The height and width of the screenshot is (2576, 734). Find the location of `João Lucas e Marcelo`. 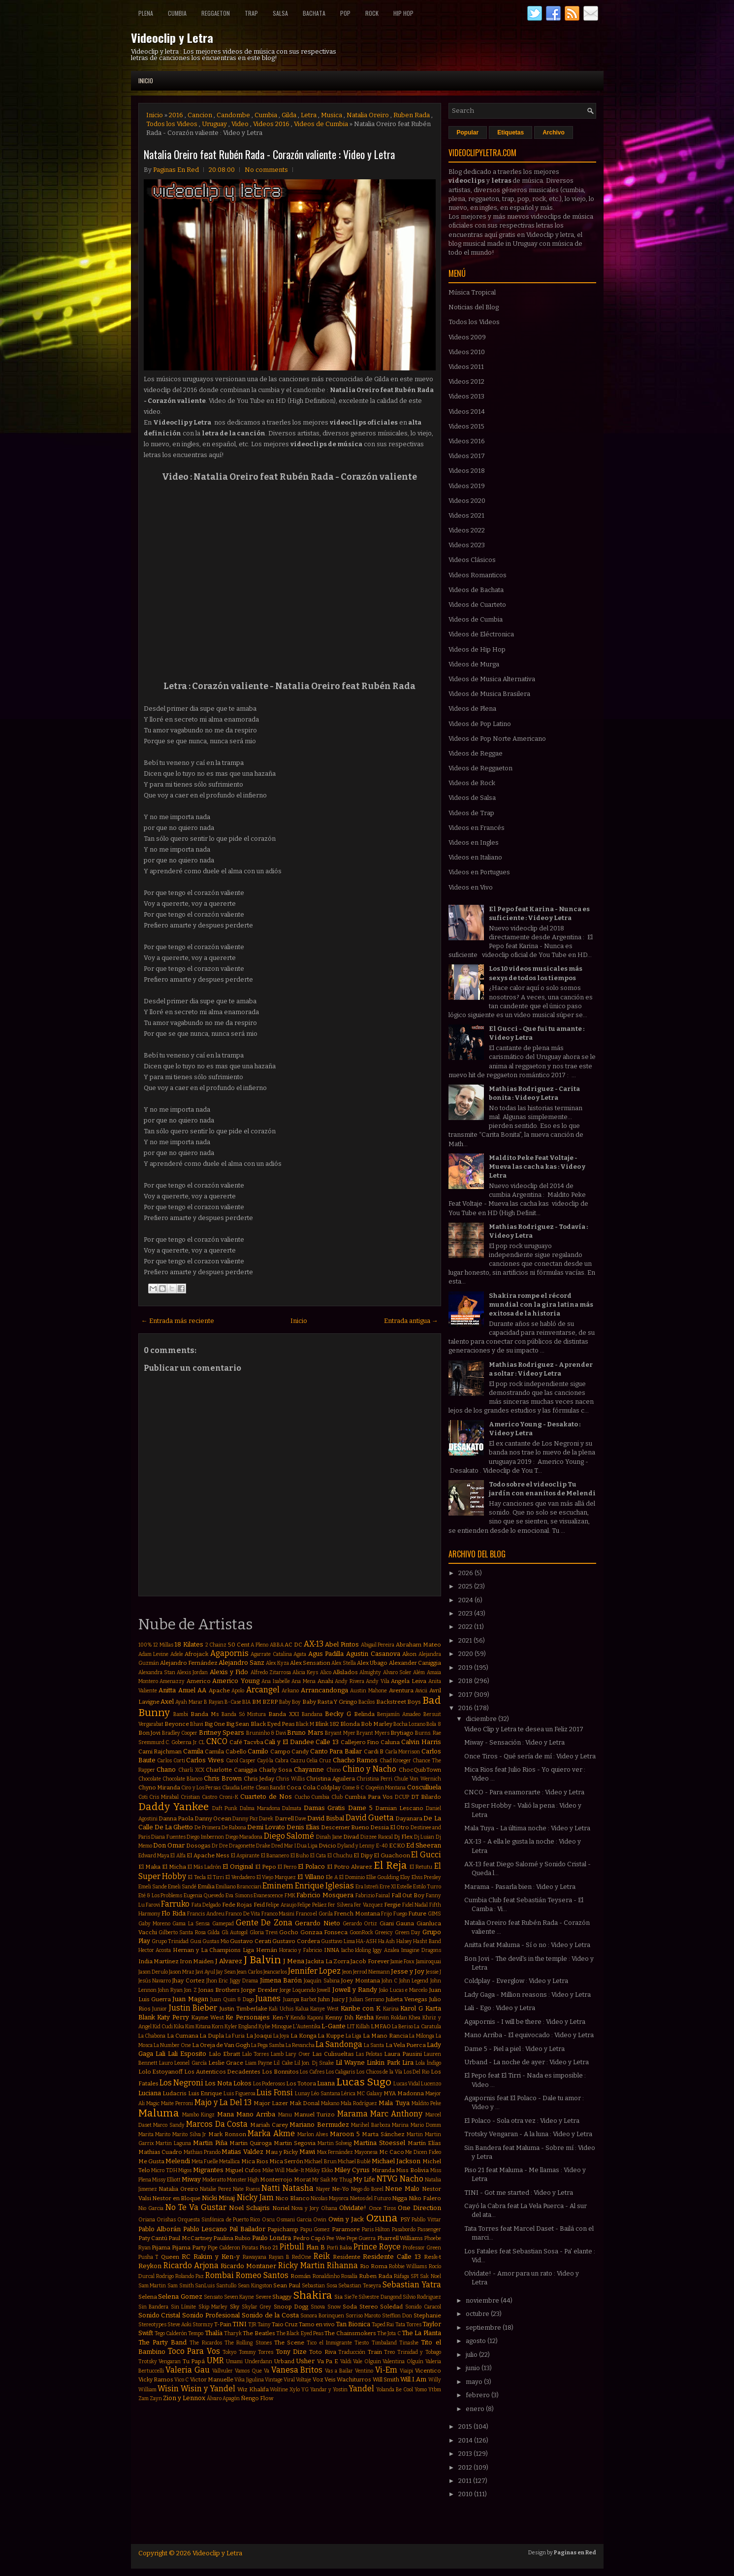

João Lucas e Marcelo is located at coordinates (403, 1990).